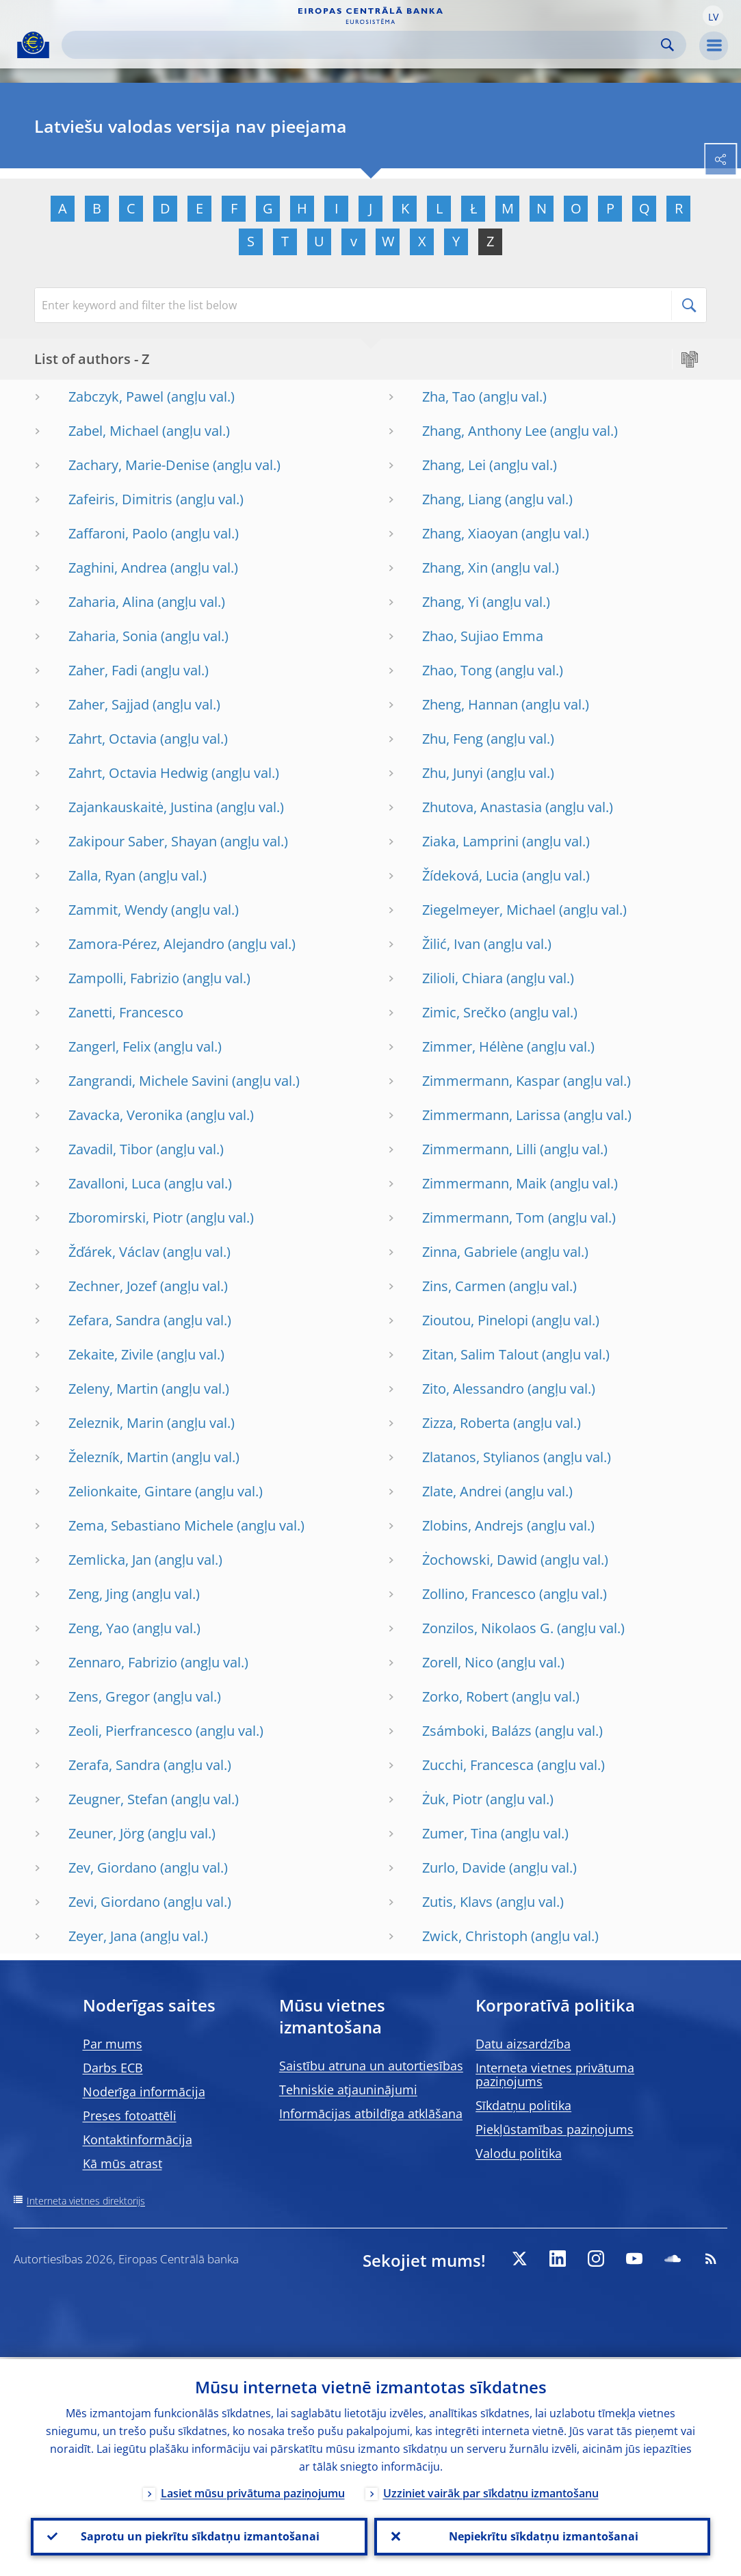 The width and height of the screenshot is (741, 2576). What do you see at coordinates (450, 602) in the screenshot?
I see `Zhang, Yi` at bounding box center [450, 602].